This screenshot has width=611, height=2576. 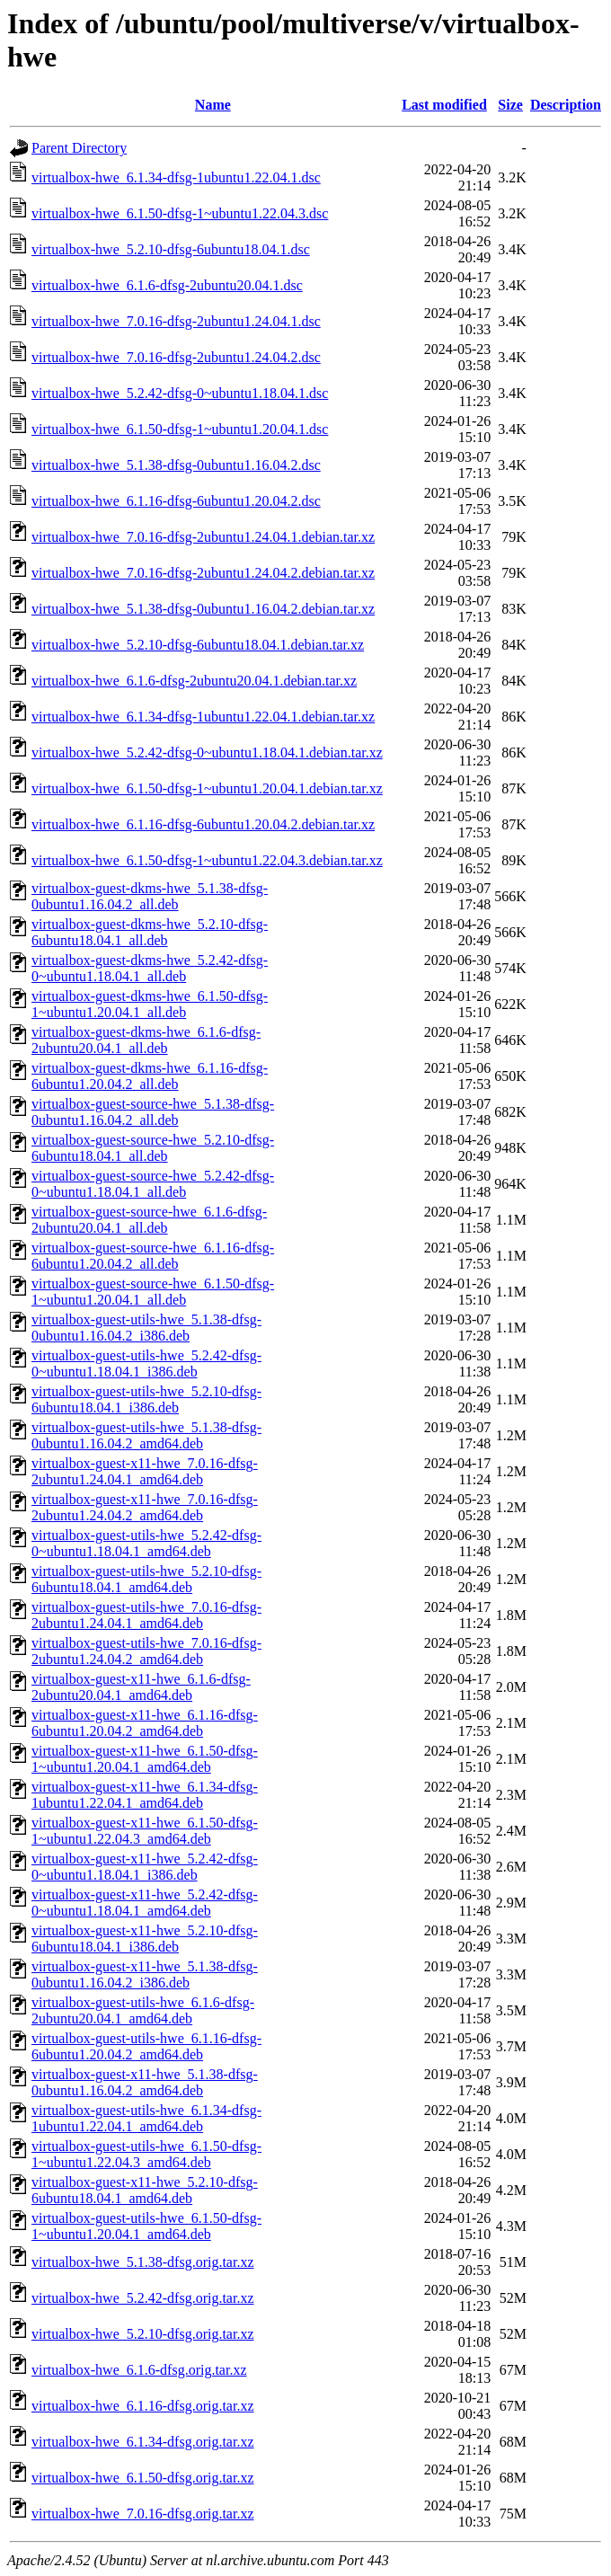 What do you see at coordinates (144, 2082) in the screenshot?
I see `virtualbox-guest-x11-hwe_5.1.38-dfsg-0ubuntu1.16.04.2_amd64.deb` at bounding box center [144, 2082].